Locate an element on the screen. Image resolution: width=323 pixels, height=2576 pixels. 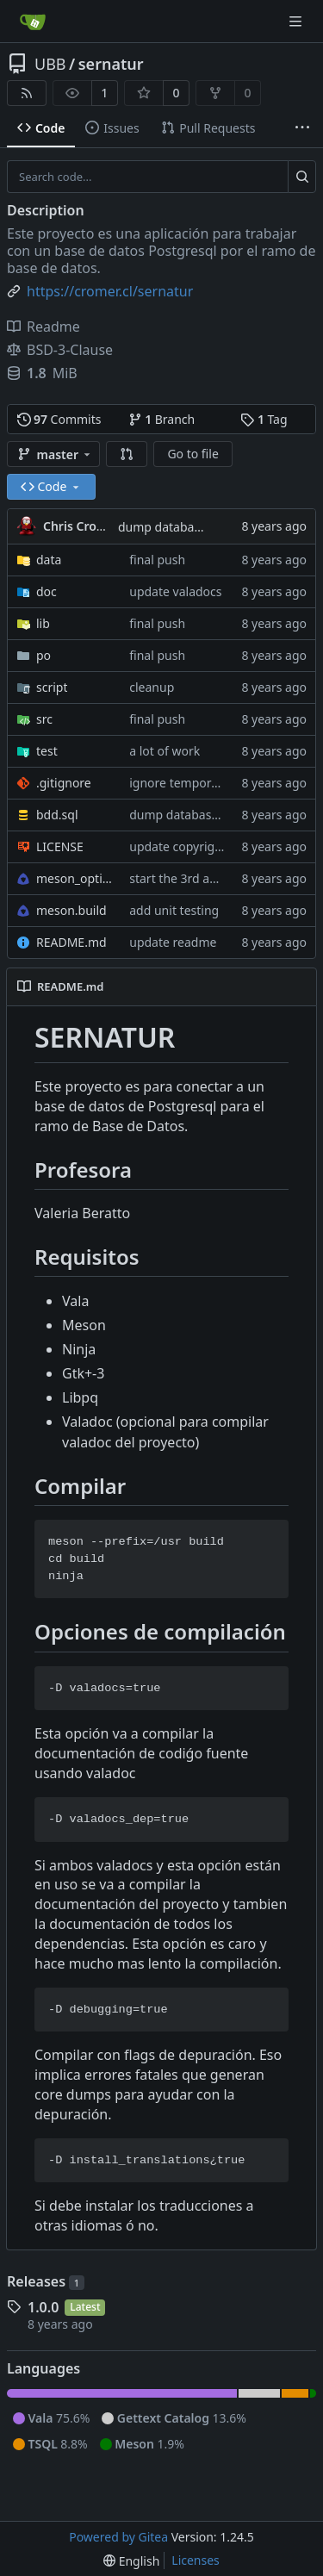
cleanup is located at coordinates (151, 687).